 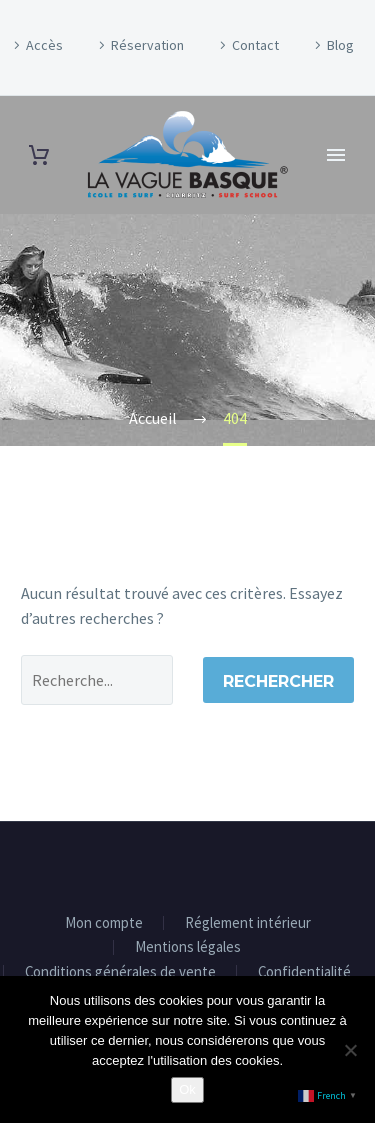 What do you see at coordinates (120, 972) in the screenshot?
I see `Conditions générales de vente` at bounding box center [120, 972].